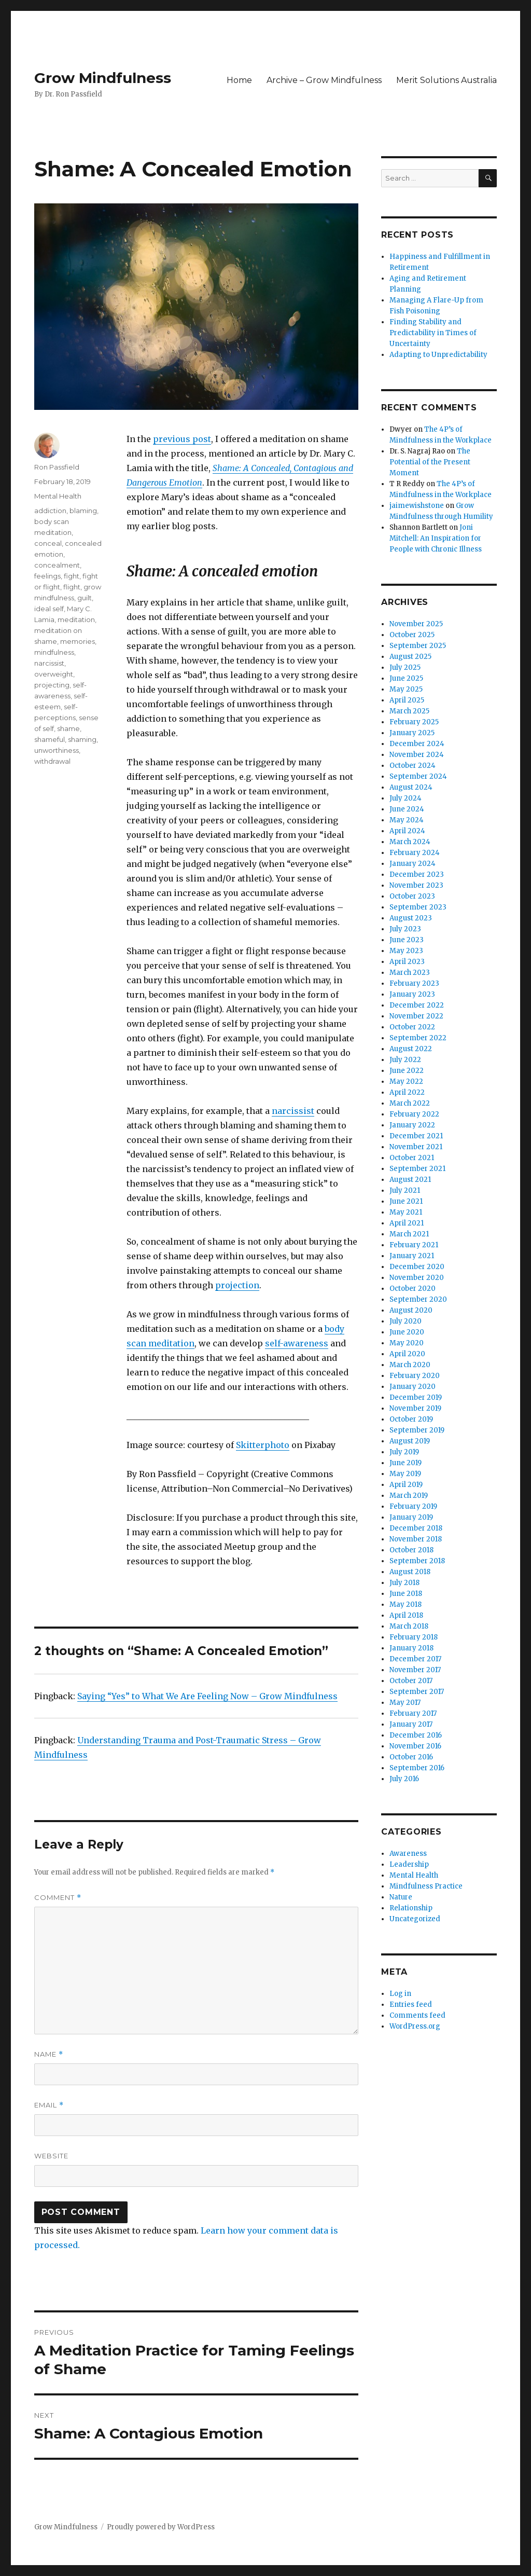 The image size is (531, 2576). I want to click on June 2022, so click(406, 1070).